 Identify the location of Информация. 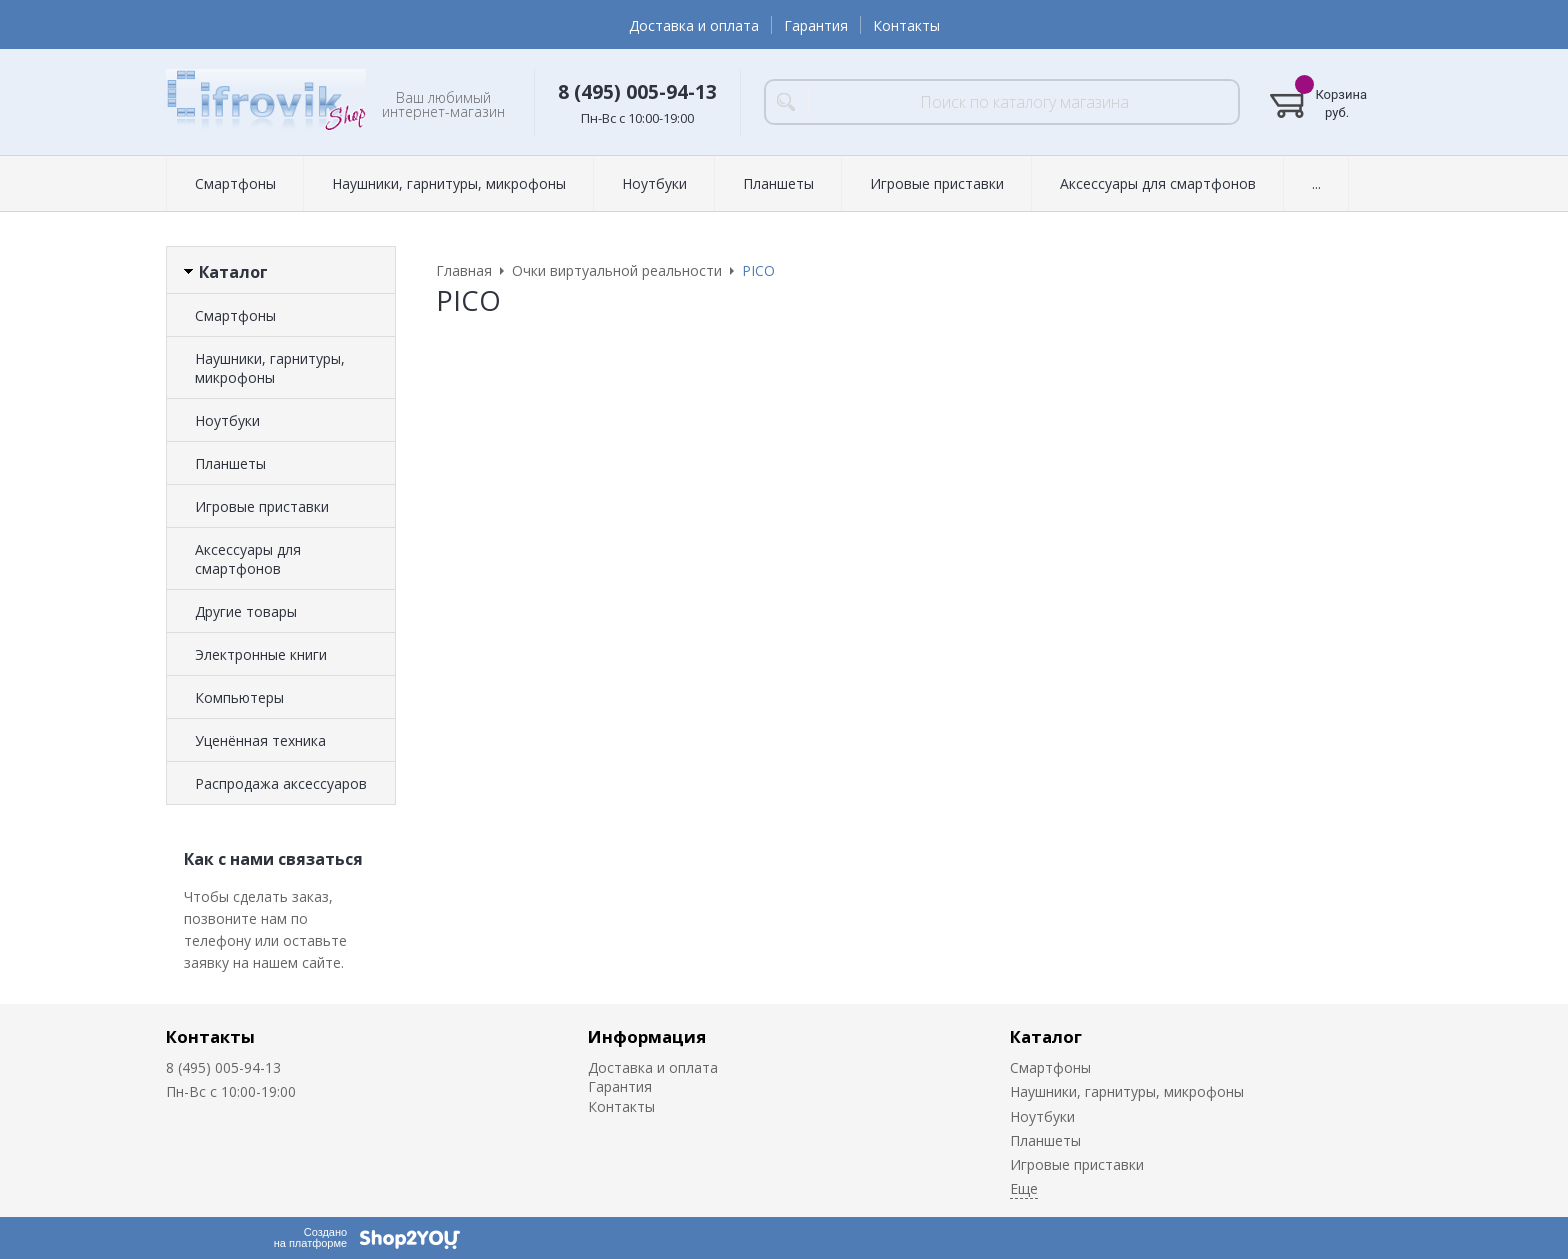
(647, 1036).